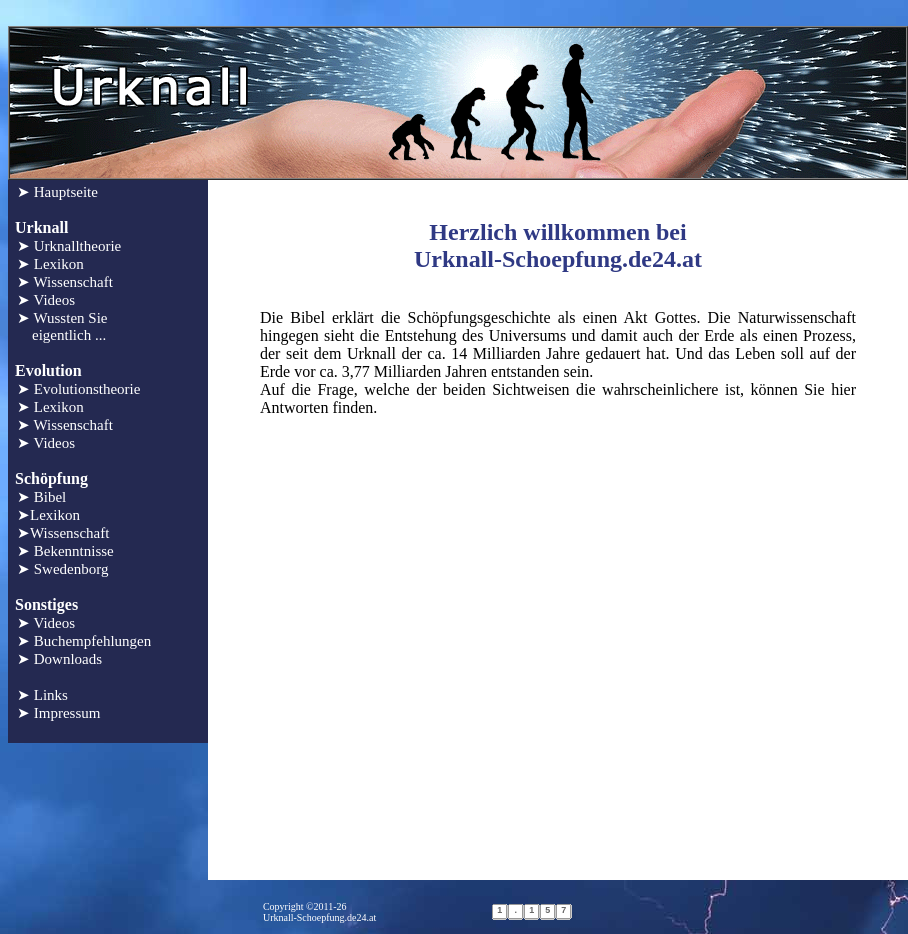 This screenshot has width=908, height=934. I want to click on ➤Lexikon, so click(48, 515).